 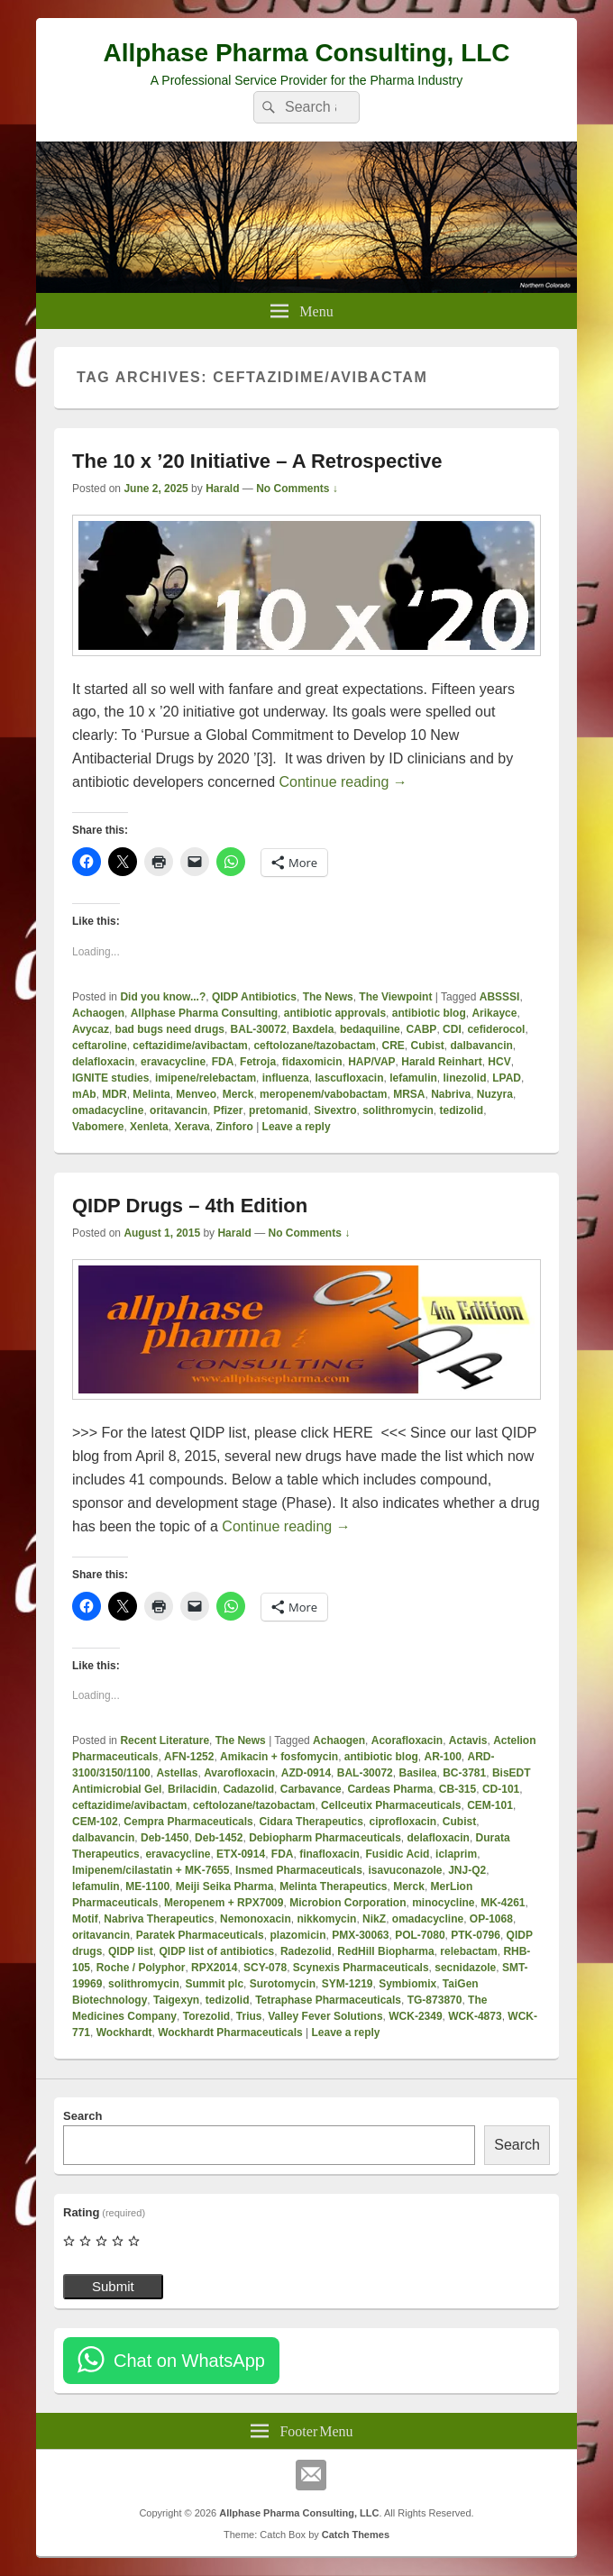 What do you see at coordinates (506, 1078) in the screenshot?
I see `LPAD` at bounding box center [506, 1078].